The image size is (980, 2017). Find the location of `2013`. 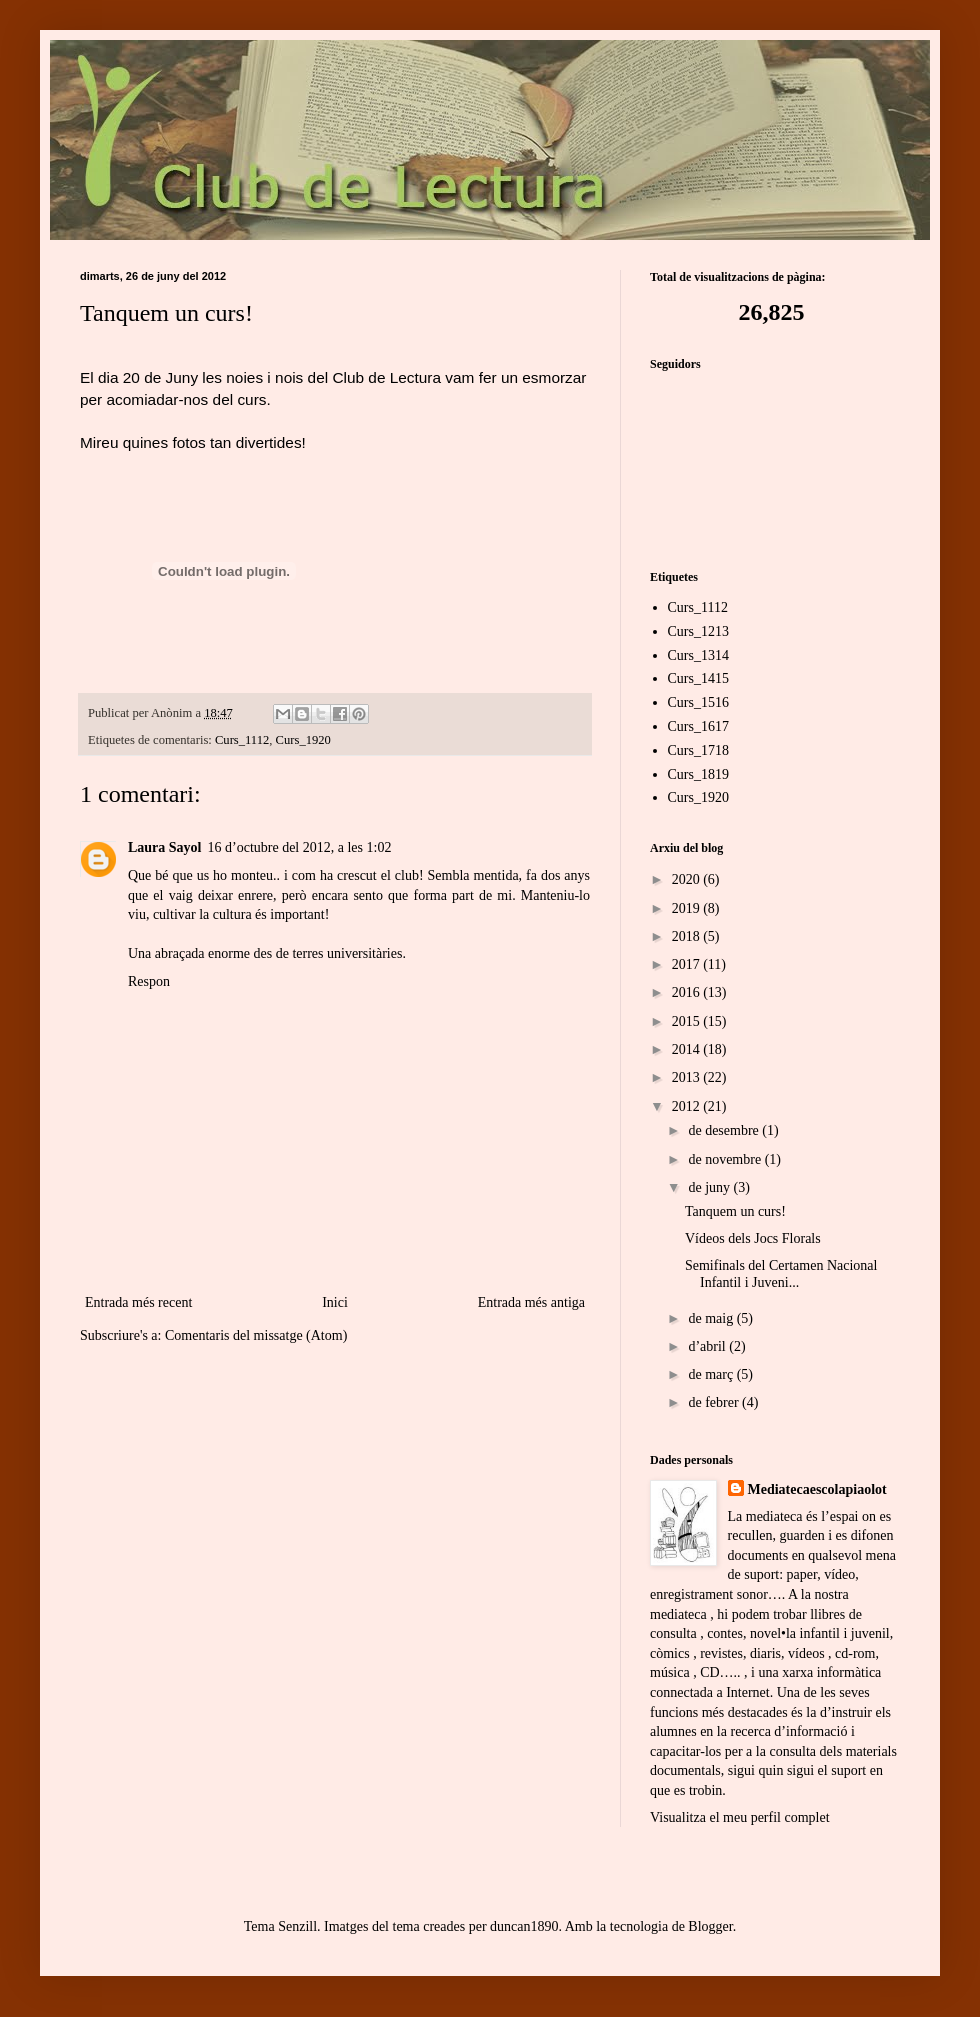

2013 is located at coordinates (688, 1077).